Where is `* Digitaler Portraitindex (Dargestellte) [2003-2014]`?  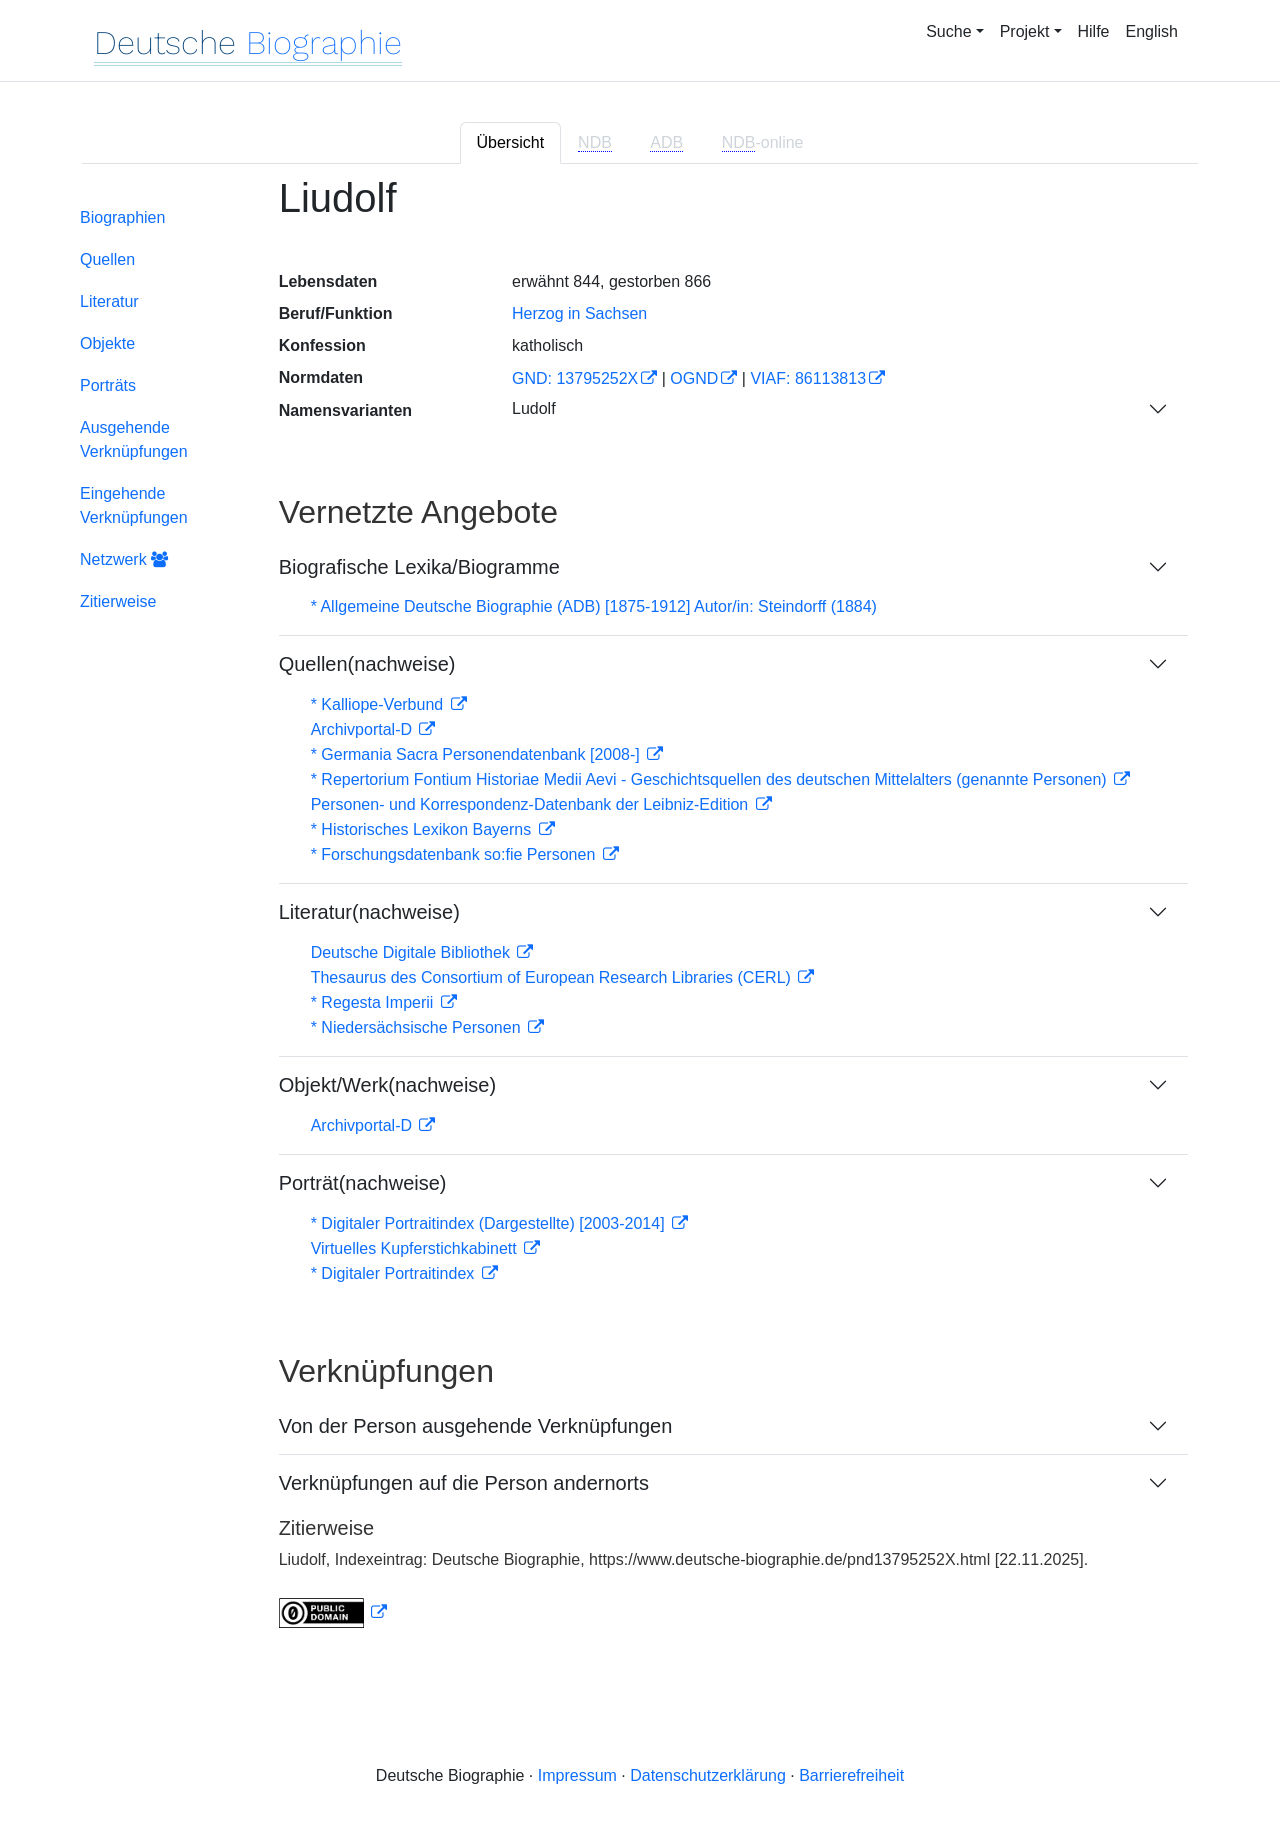 * Digitaler Portraitindex (Dargestellte) [2003-2014] is located at coordinates (490, 1223).